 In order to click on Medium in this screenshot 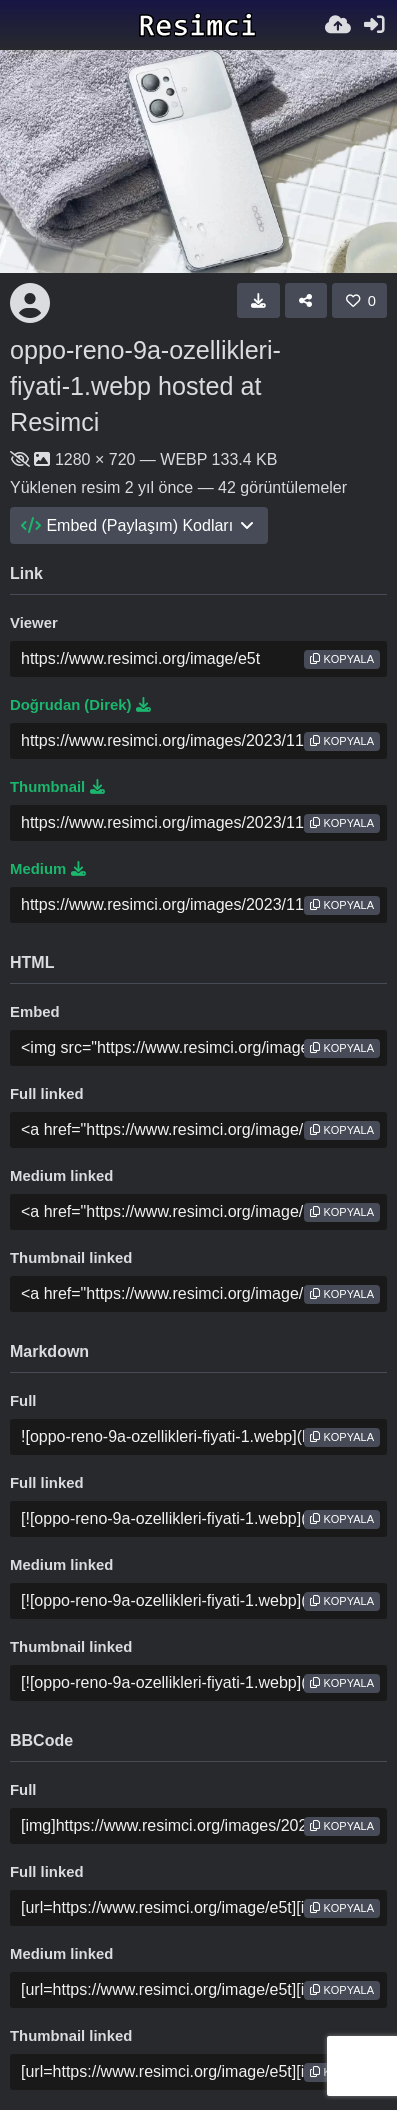, I will do `click(48, 869)`.